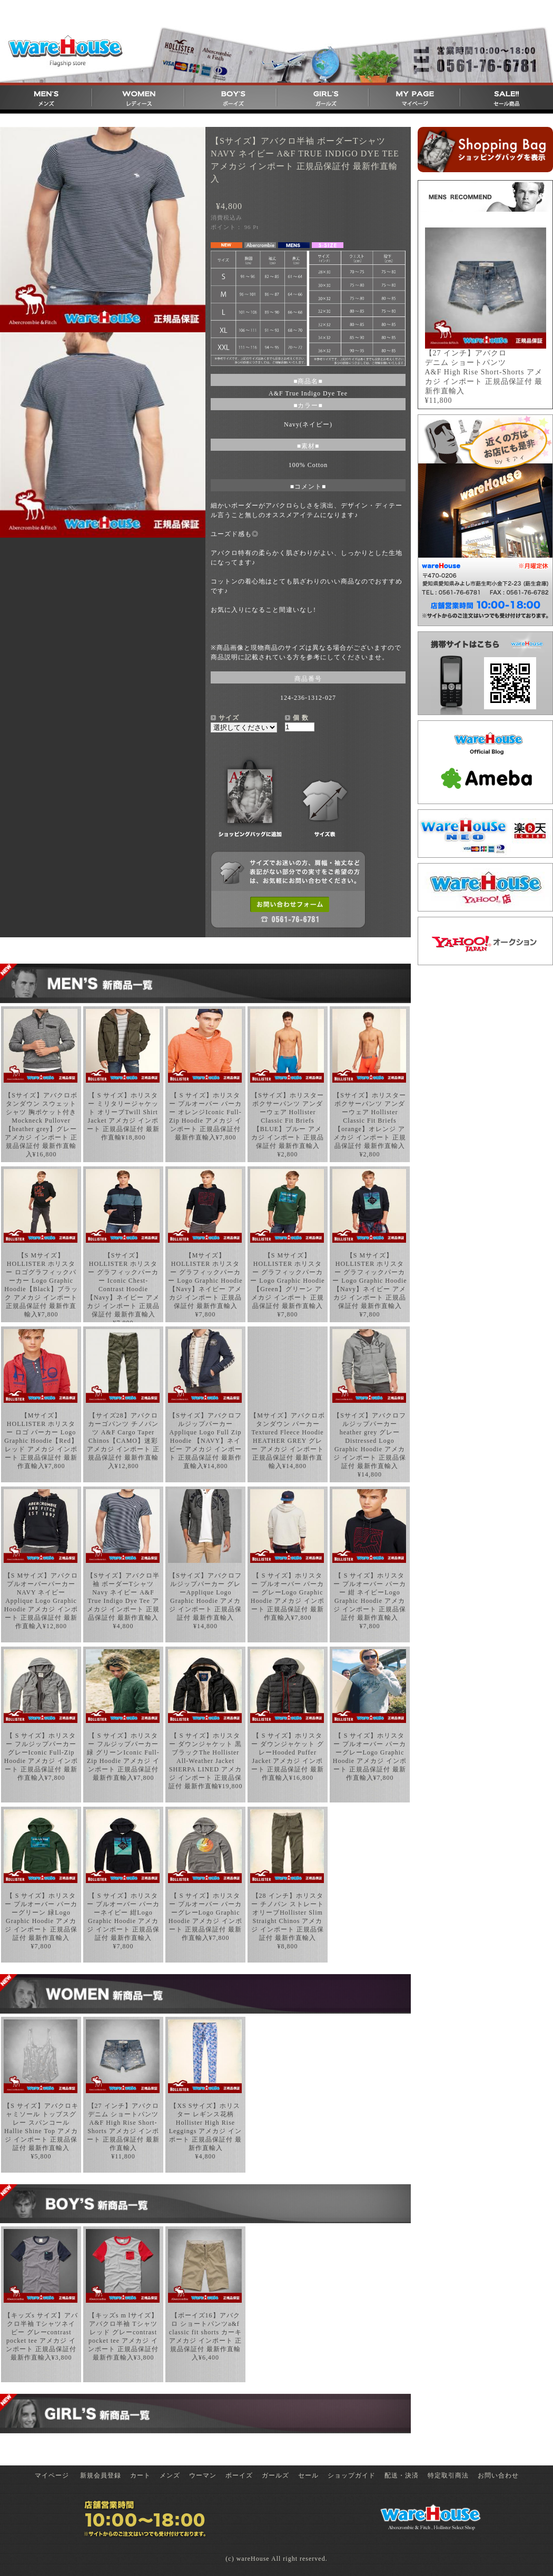  What do you see at coordinates (52, 2475) in the screenshot?
I see `マイページ` at bounding box center [52, 2475].